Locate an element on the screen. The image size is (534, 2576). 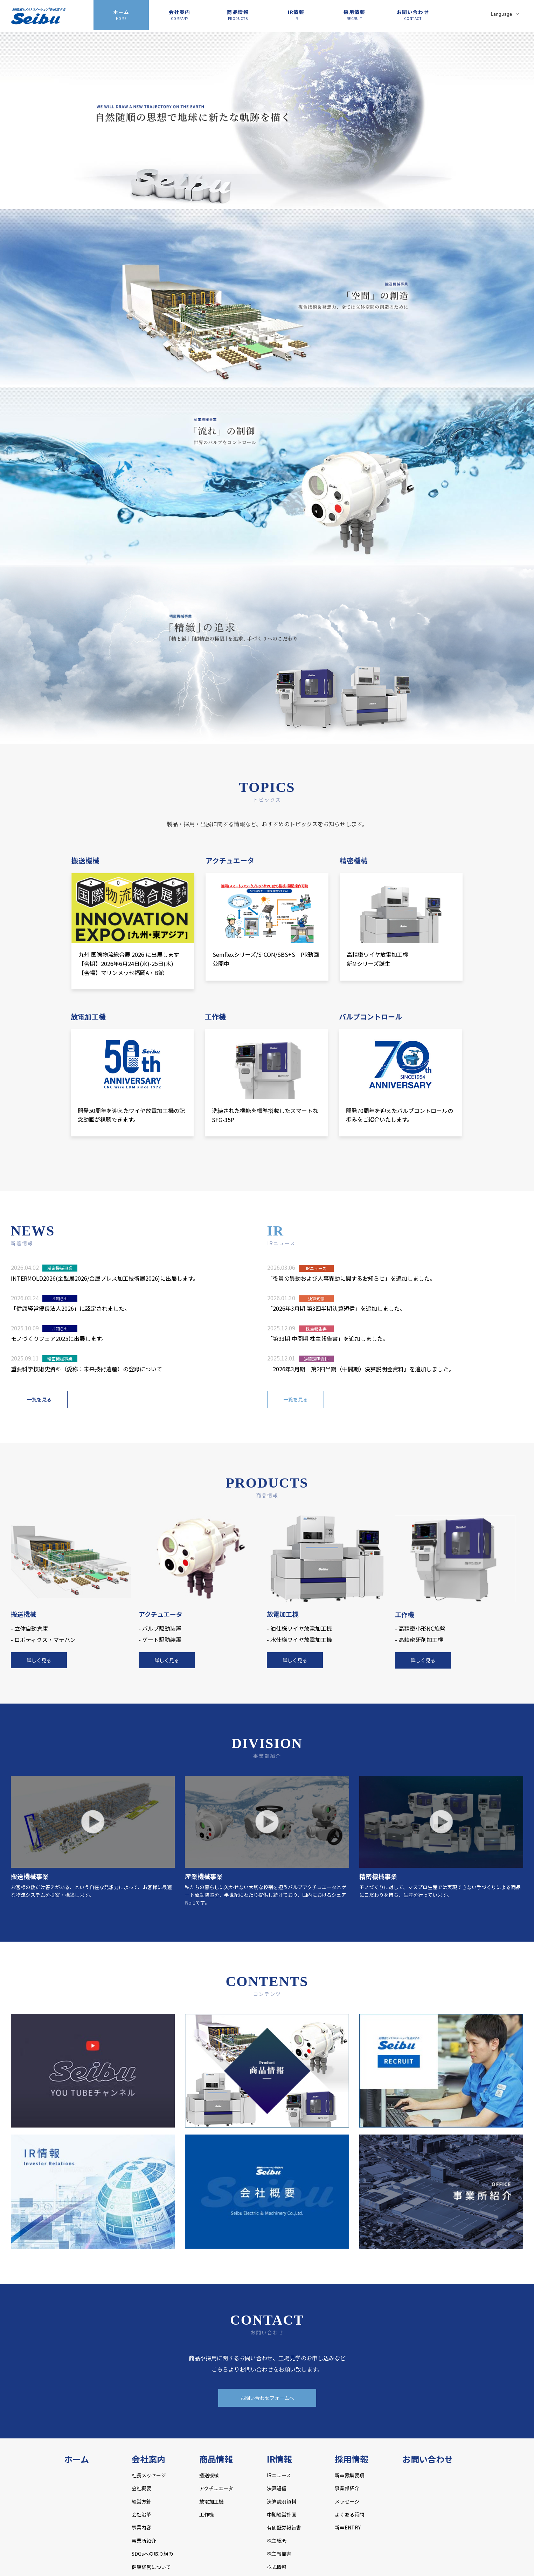
決算短信 is located at coordinates (276, 2488).